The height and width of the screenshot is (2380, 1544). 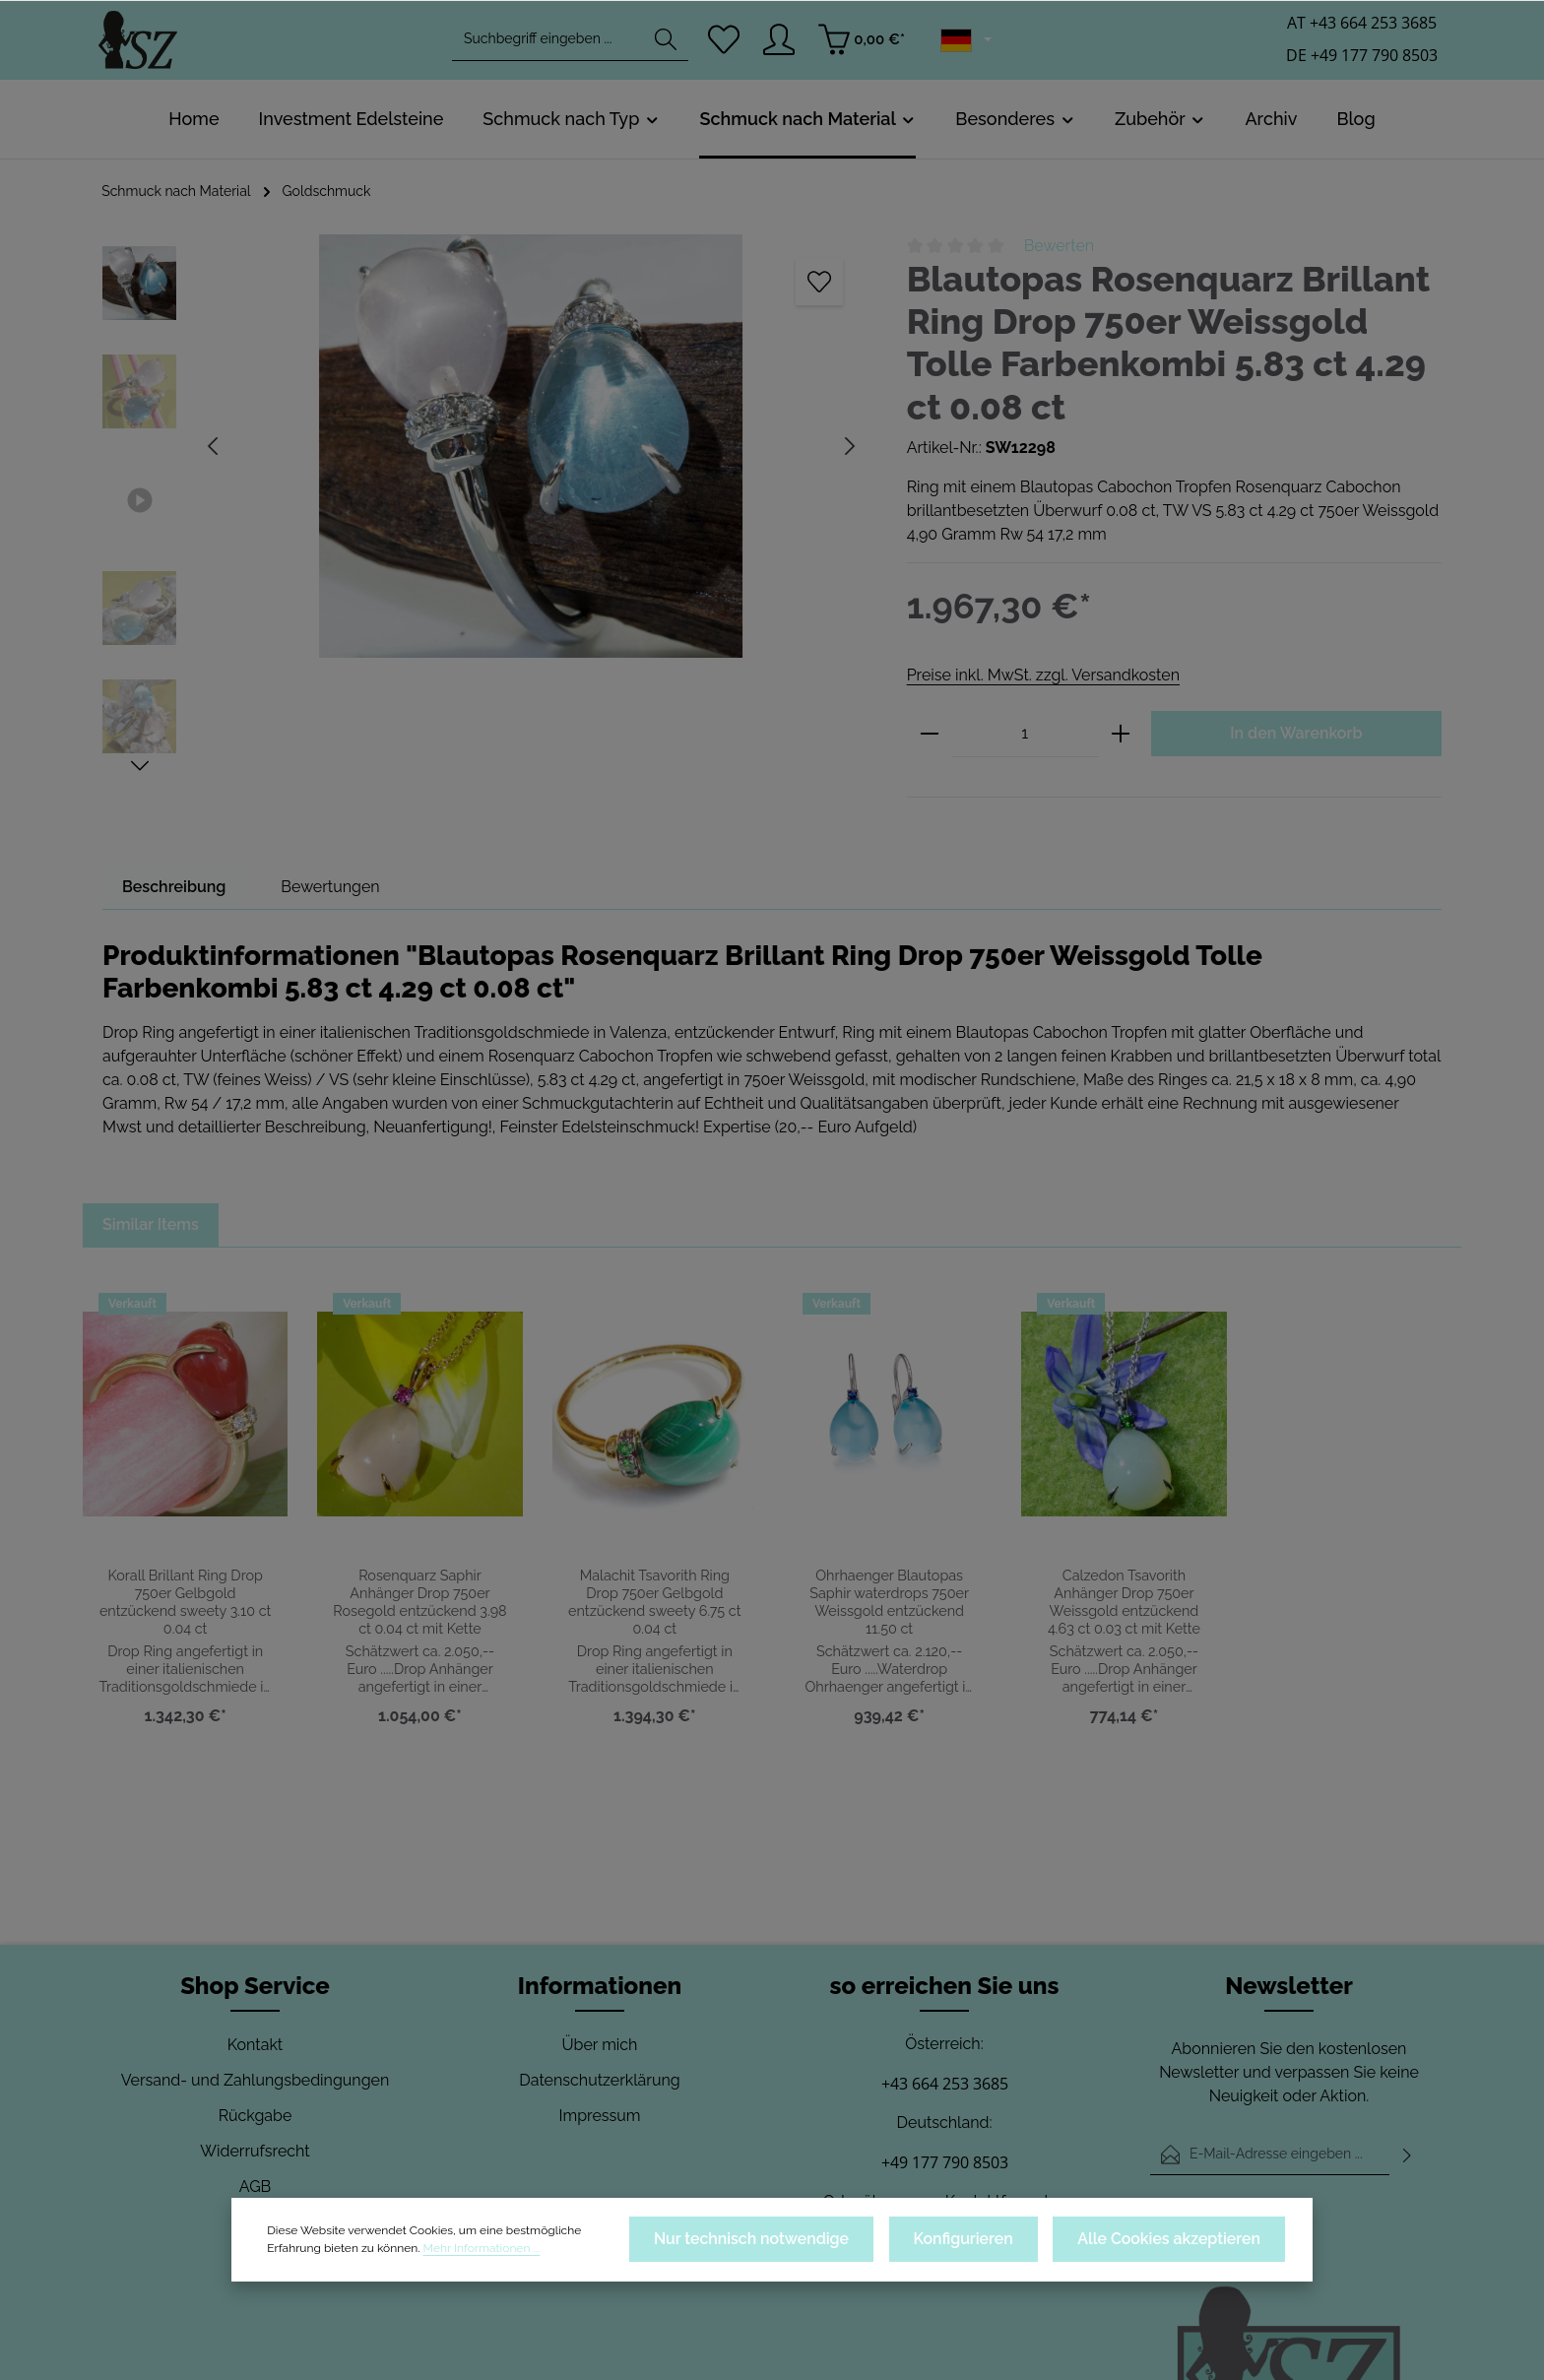 I want to click on [tab], so click(x=174, y=887).